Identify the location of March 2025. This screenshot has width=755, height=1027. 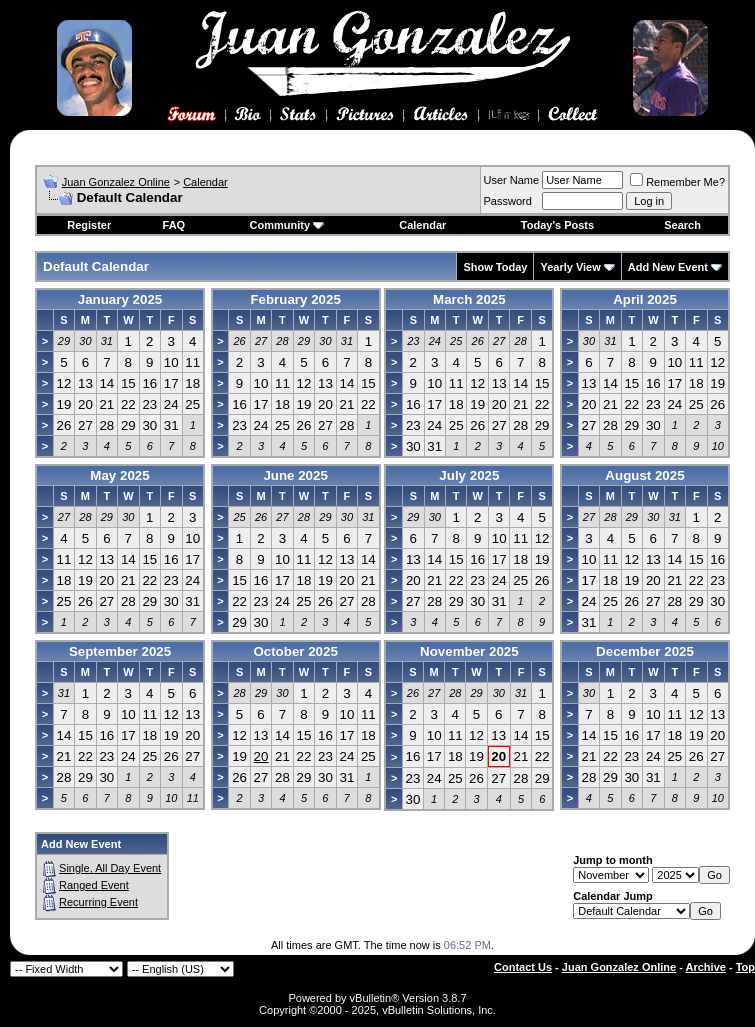
(469, 299).